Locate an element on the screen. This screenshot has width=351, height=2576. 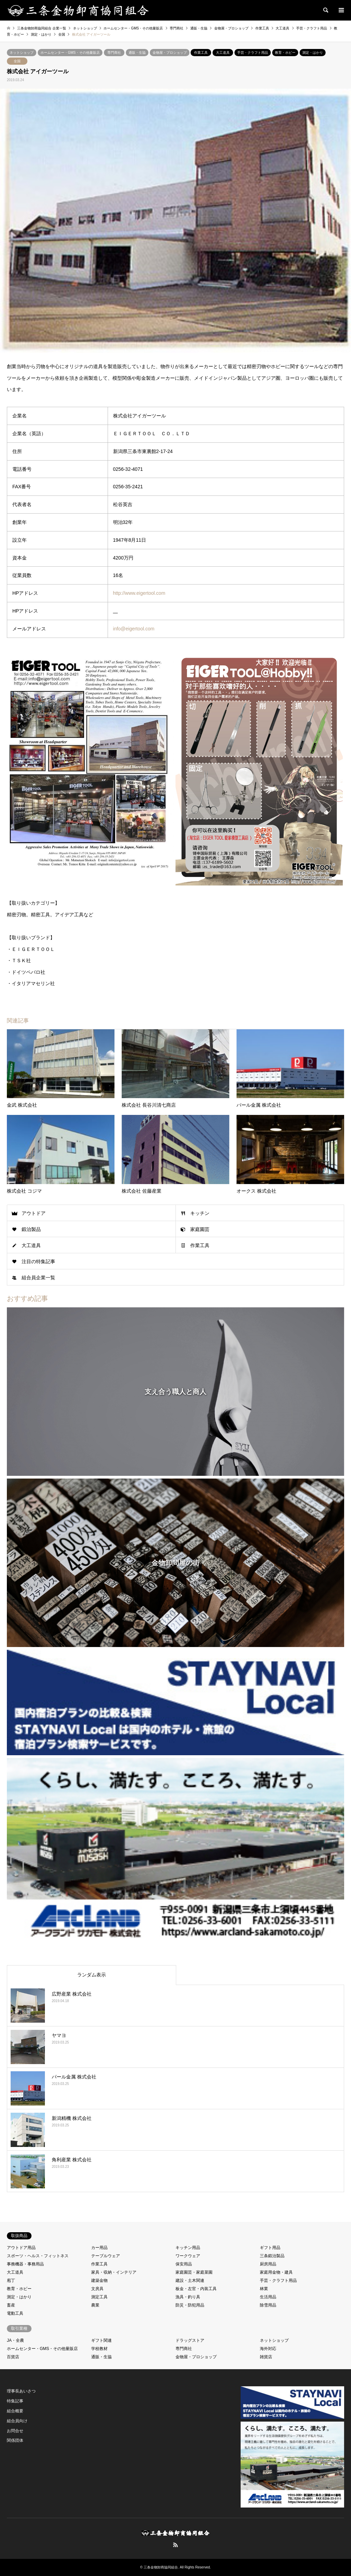
ホームセンター・GMS・その他量販店 is located at coordinates (70, 52).